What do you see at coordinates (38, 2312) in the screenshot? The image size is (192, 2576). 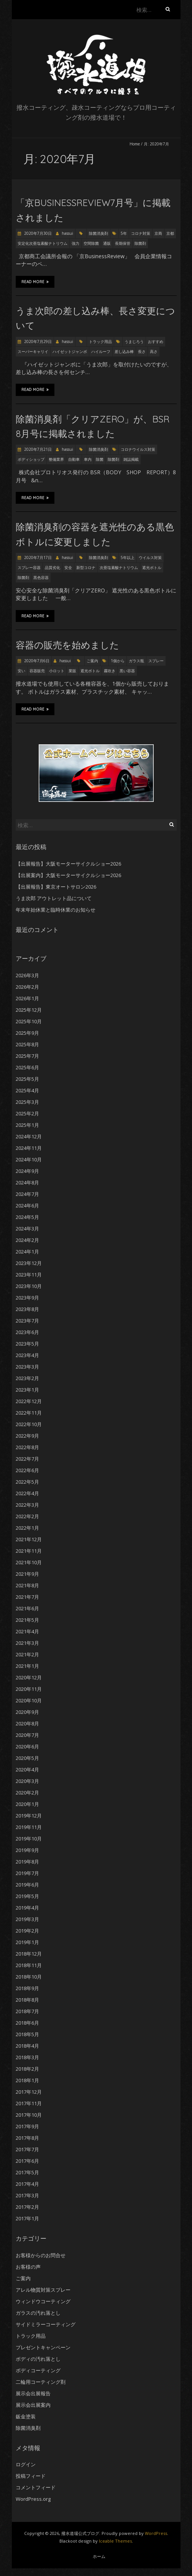 I see `ガラスの汚れ落とし` at bounding box center [38, 2312].